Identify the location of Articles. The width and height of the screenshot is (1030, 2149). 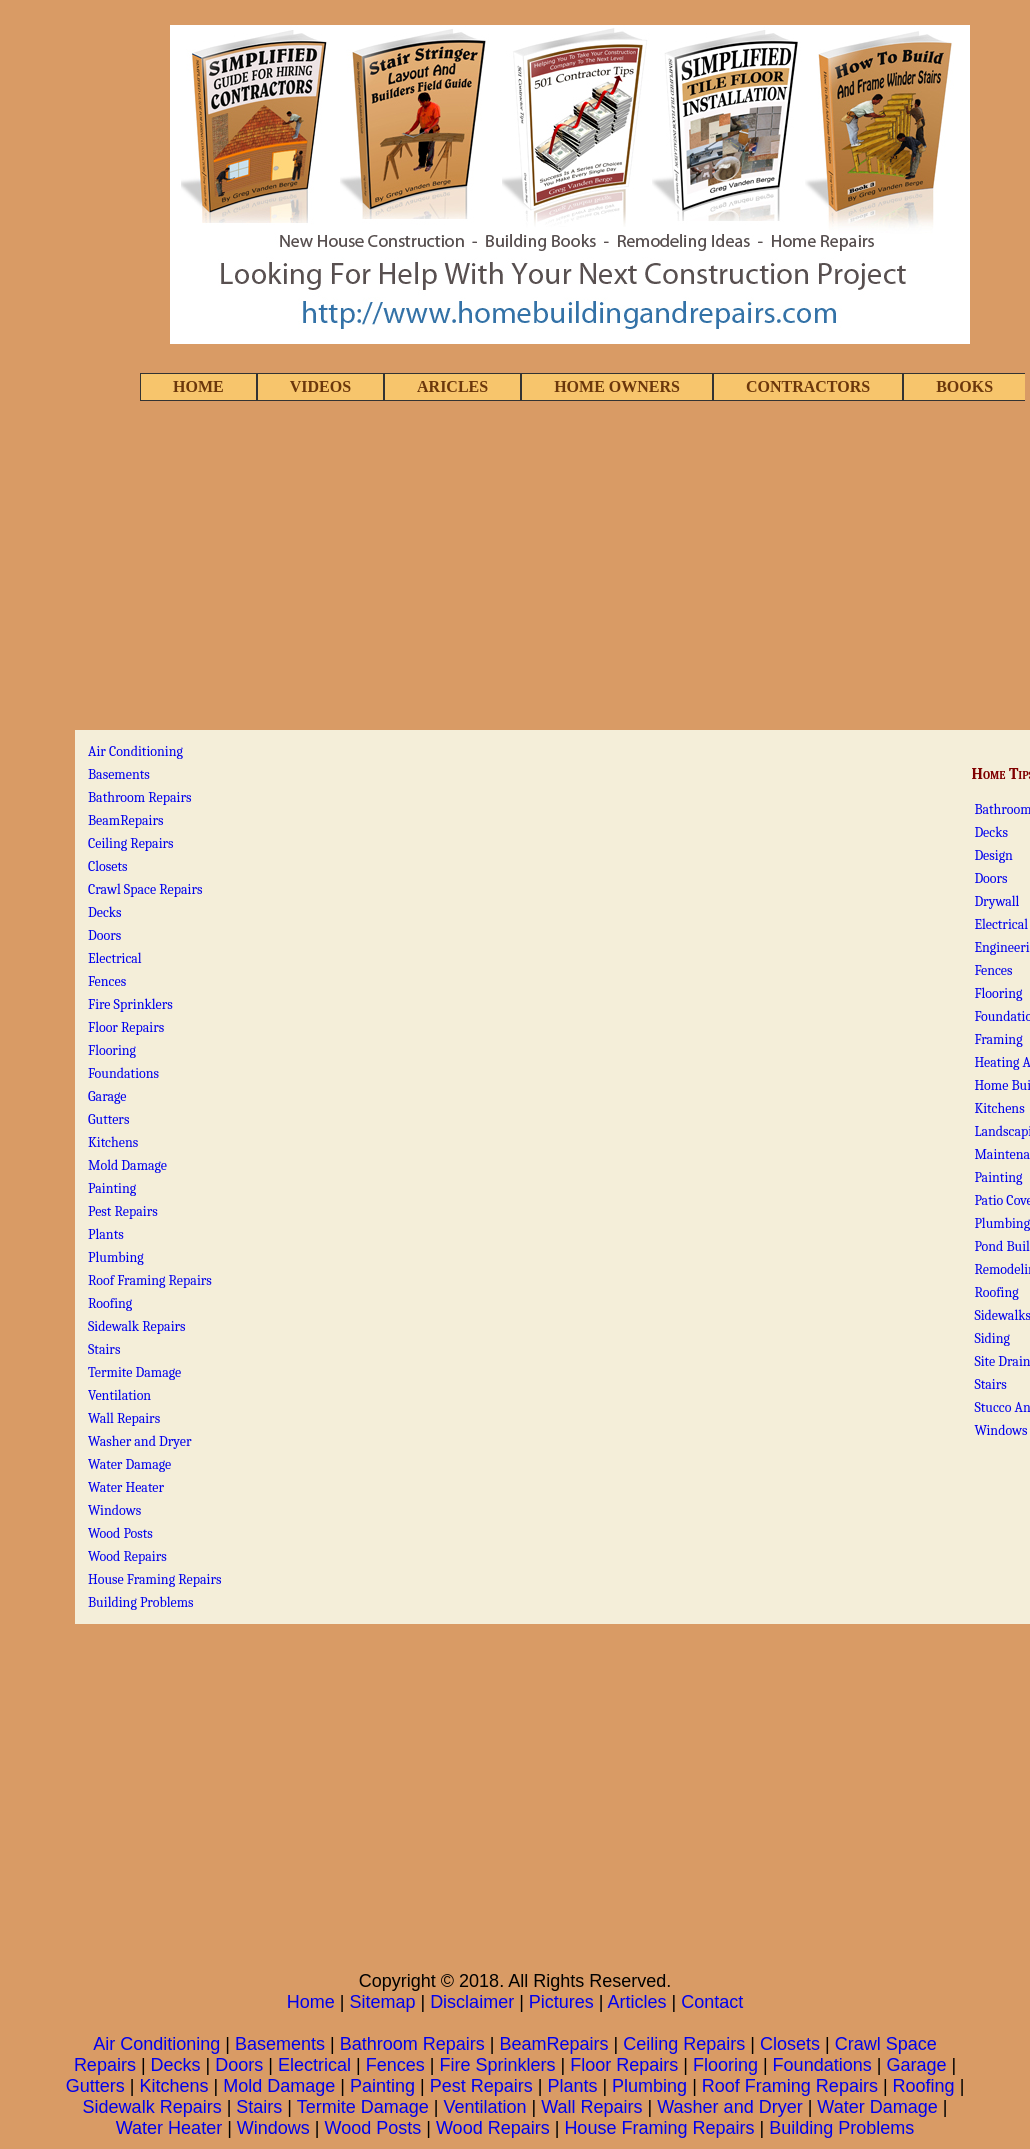
(637, 2002).